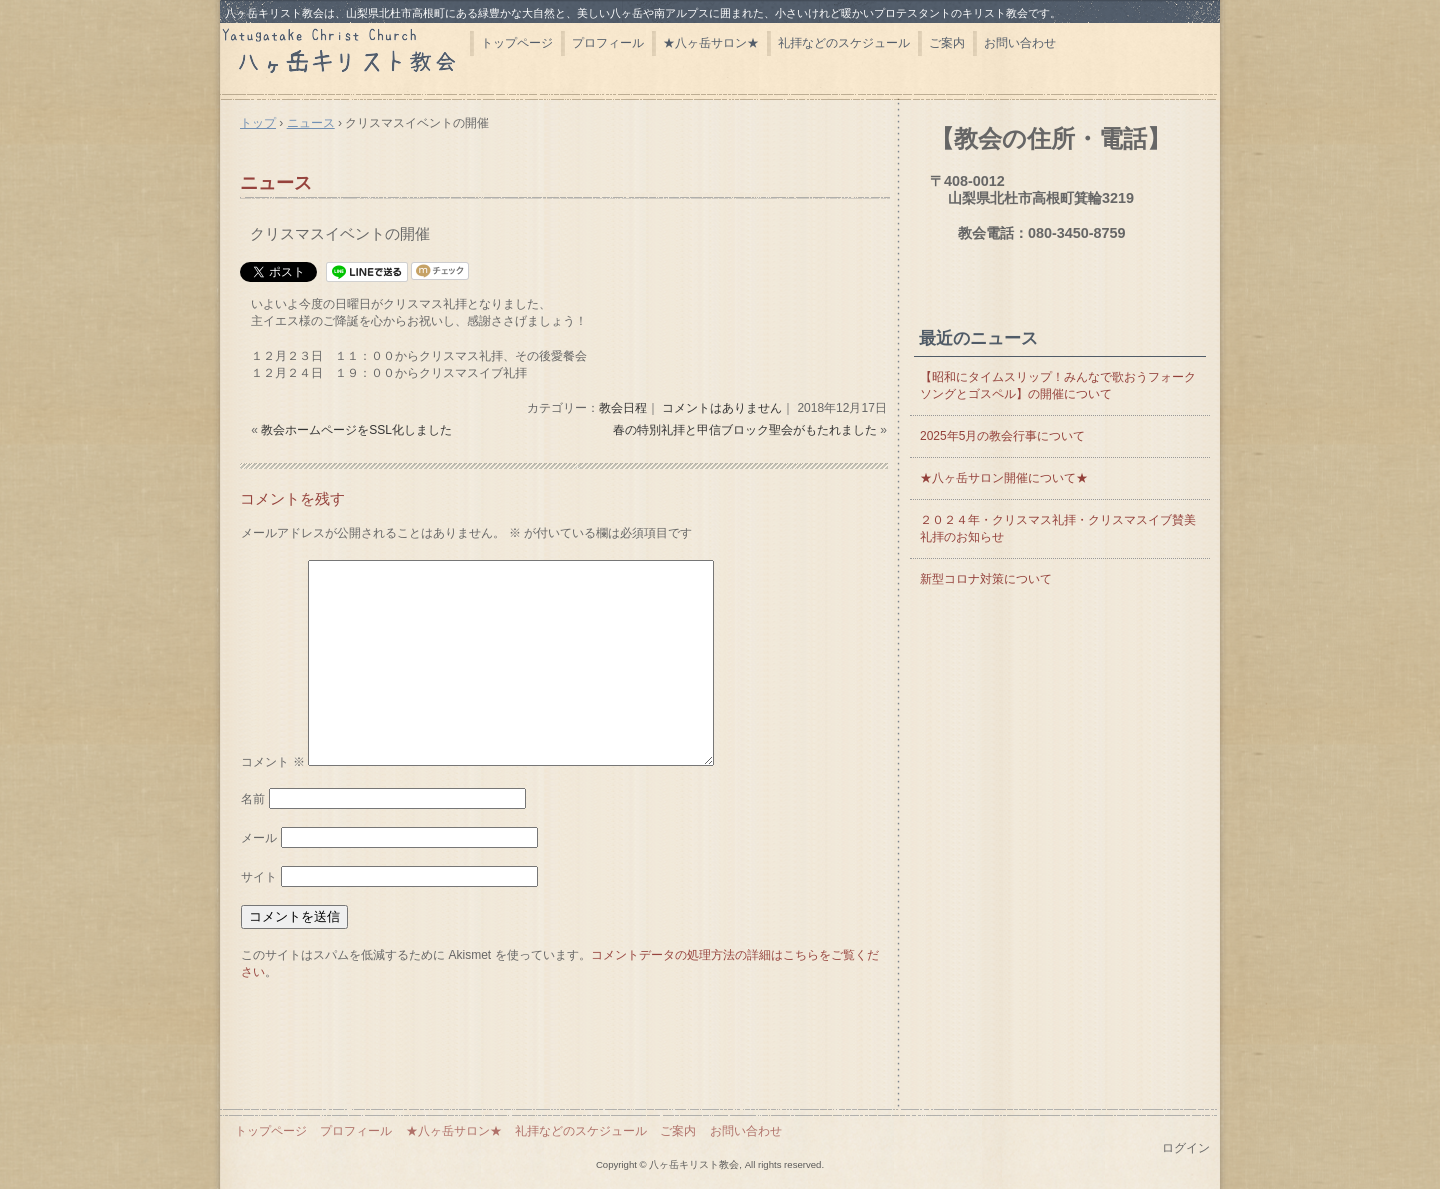 The width and height of the screenshot is (1440, 1189). I want to click on ニュース, so click(276, 183).